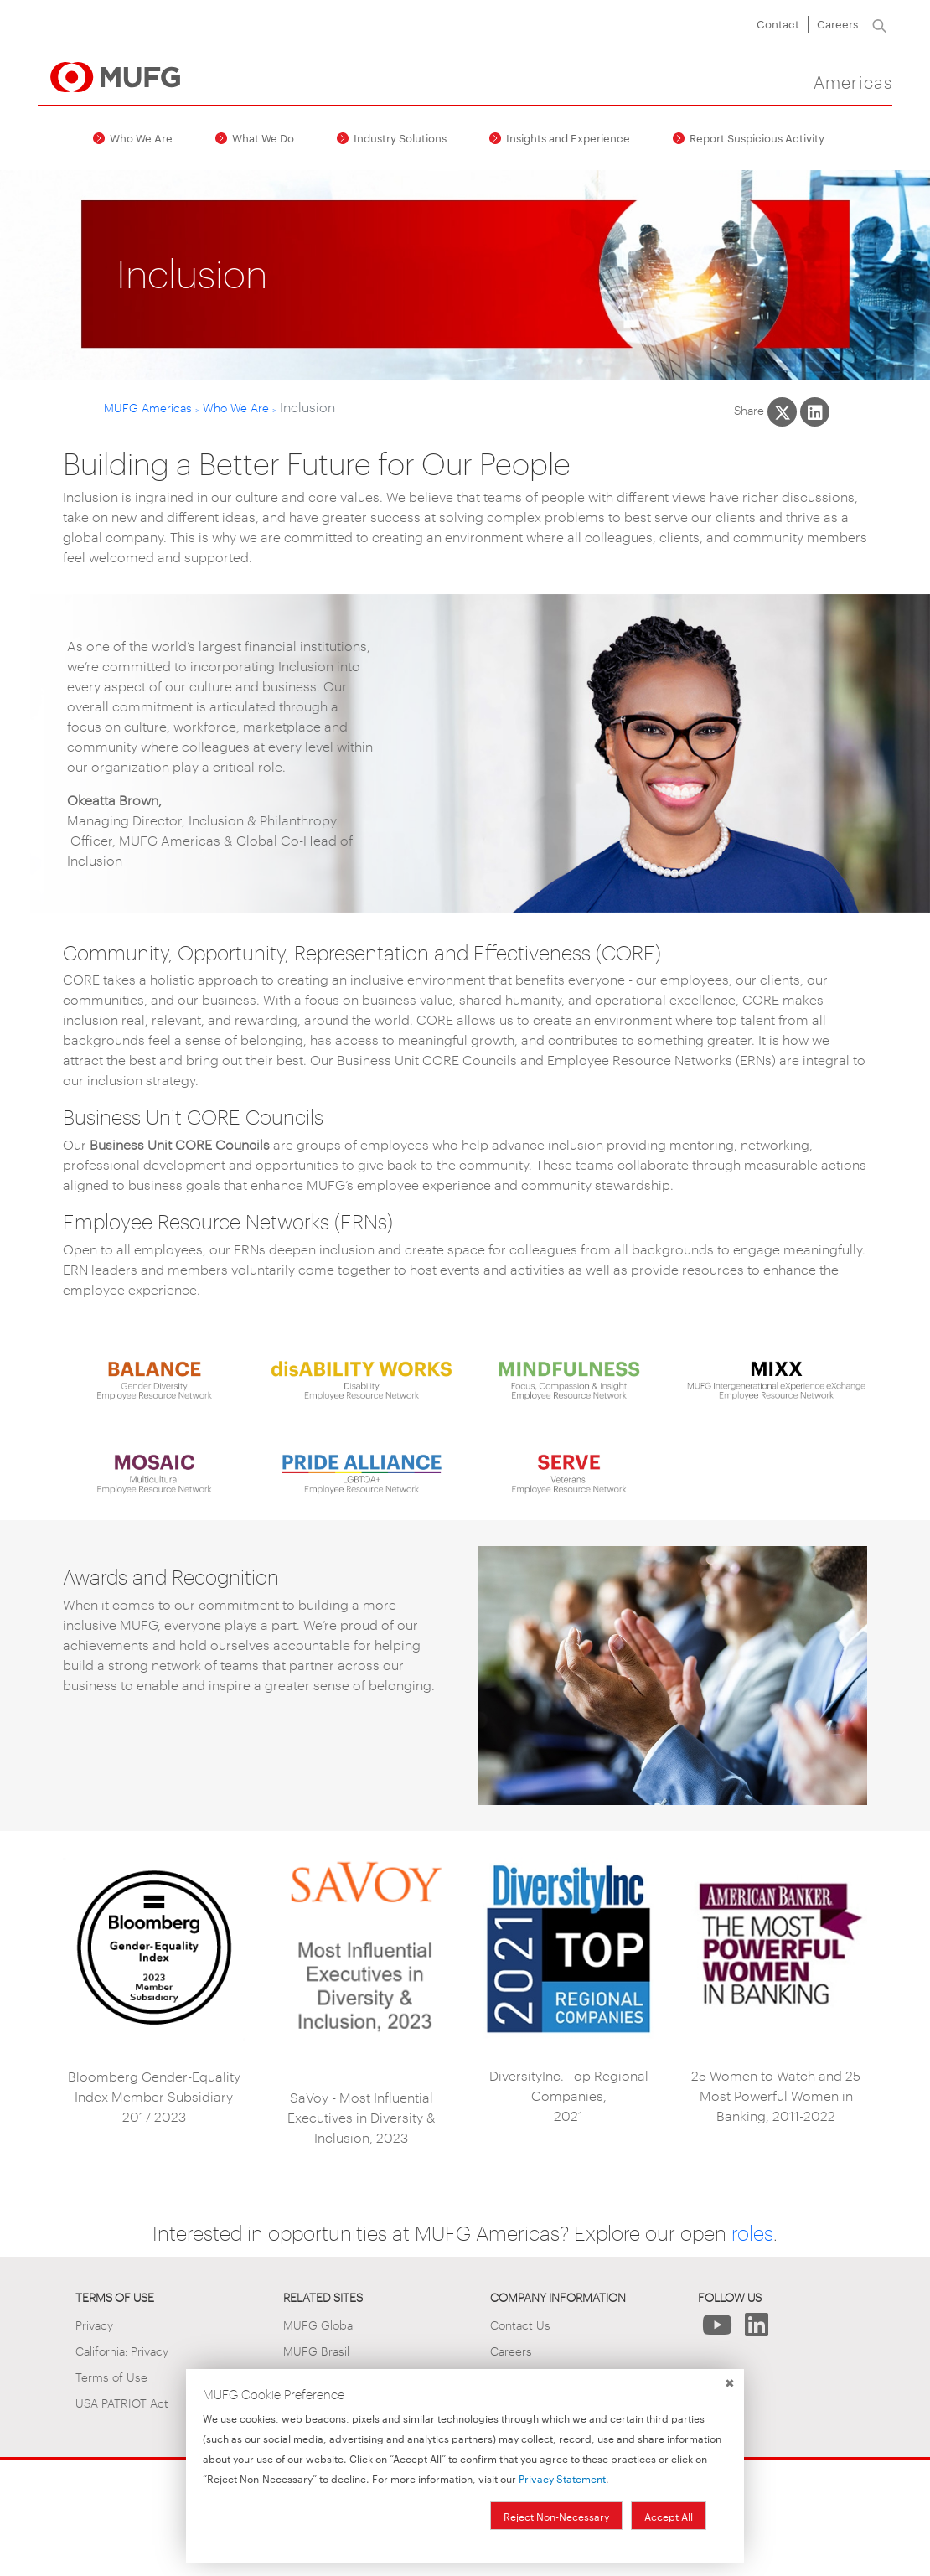  Describe the element at coordinates (316, 2350) in the screenshot. I see `MUFG Brasil` at that location.